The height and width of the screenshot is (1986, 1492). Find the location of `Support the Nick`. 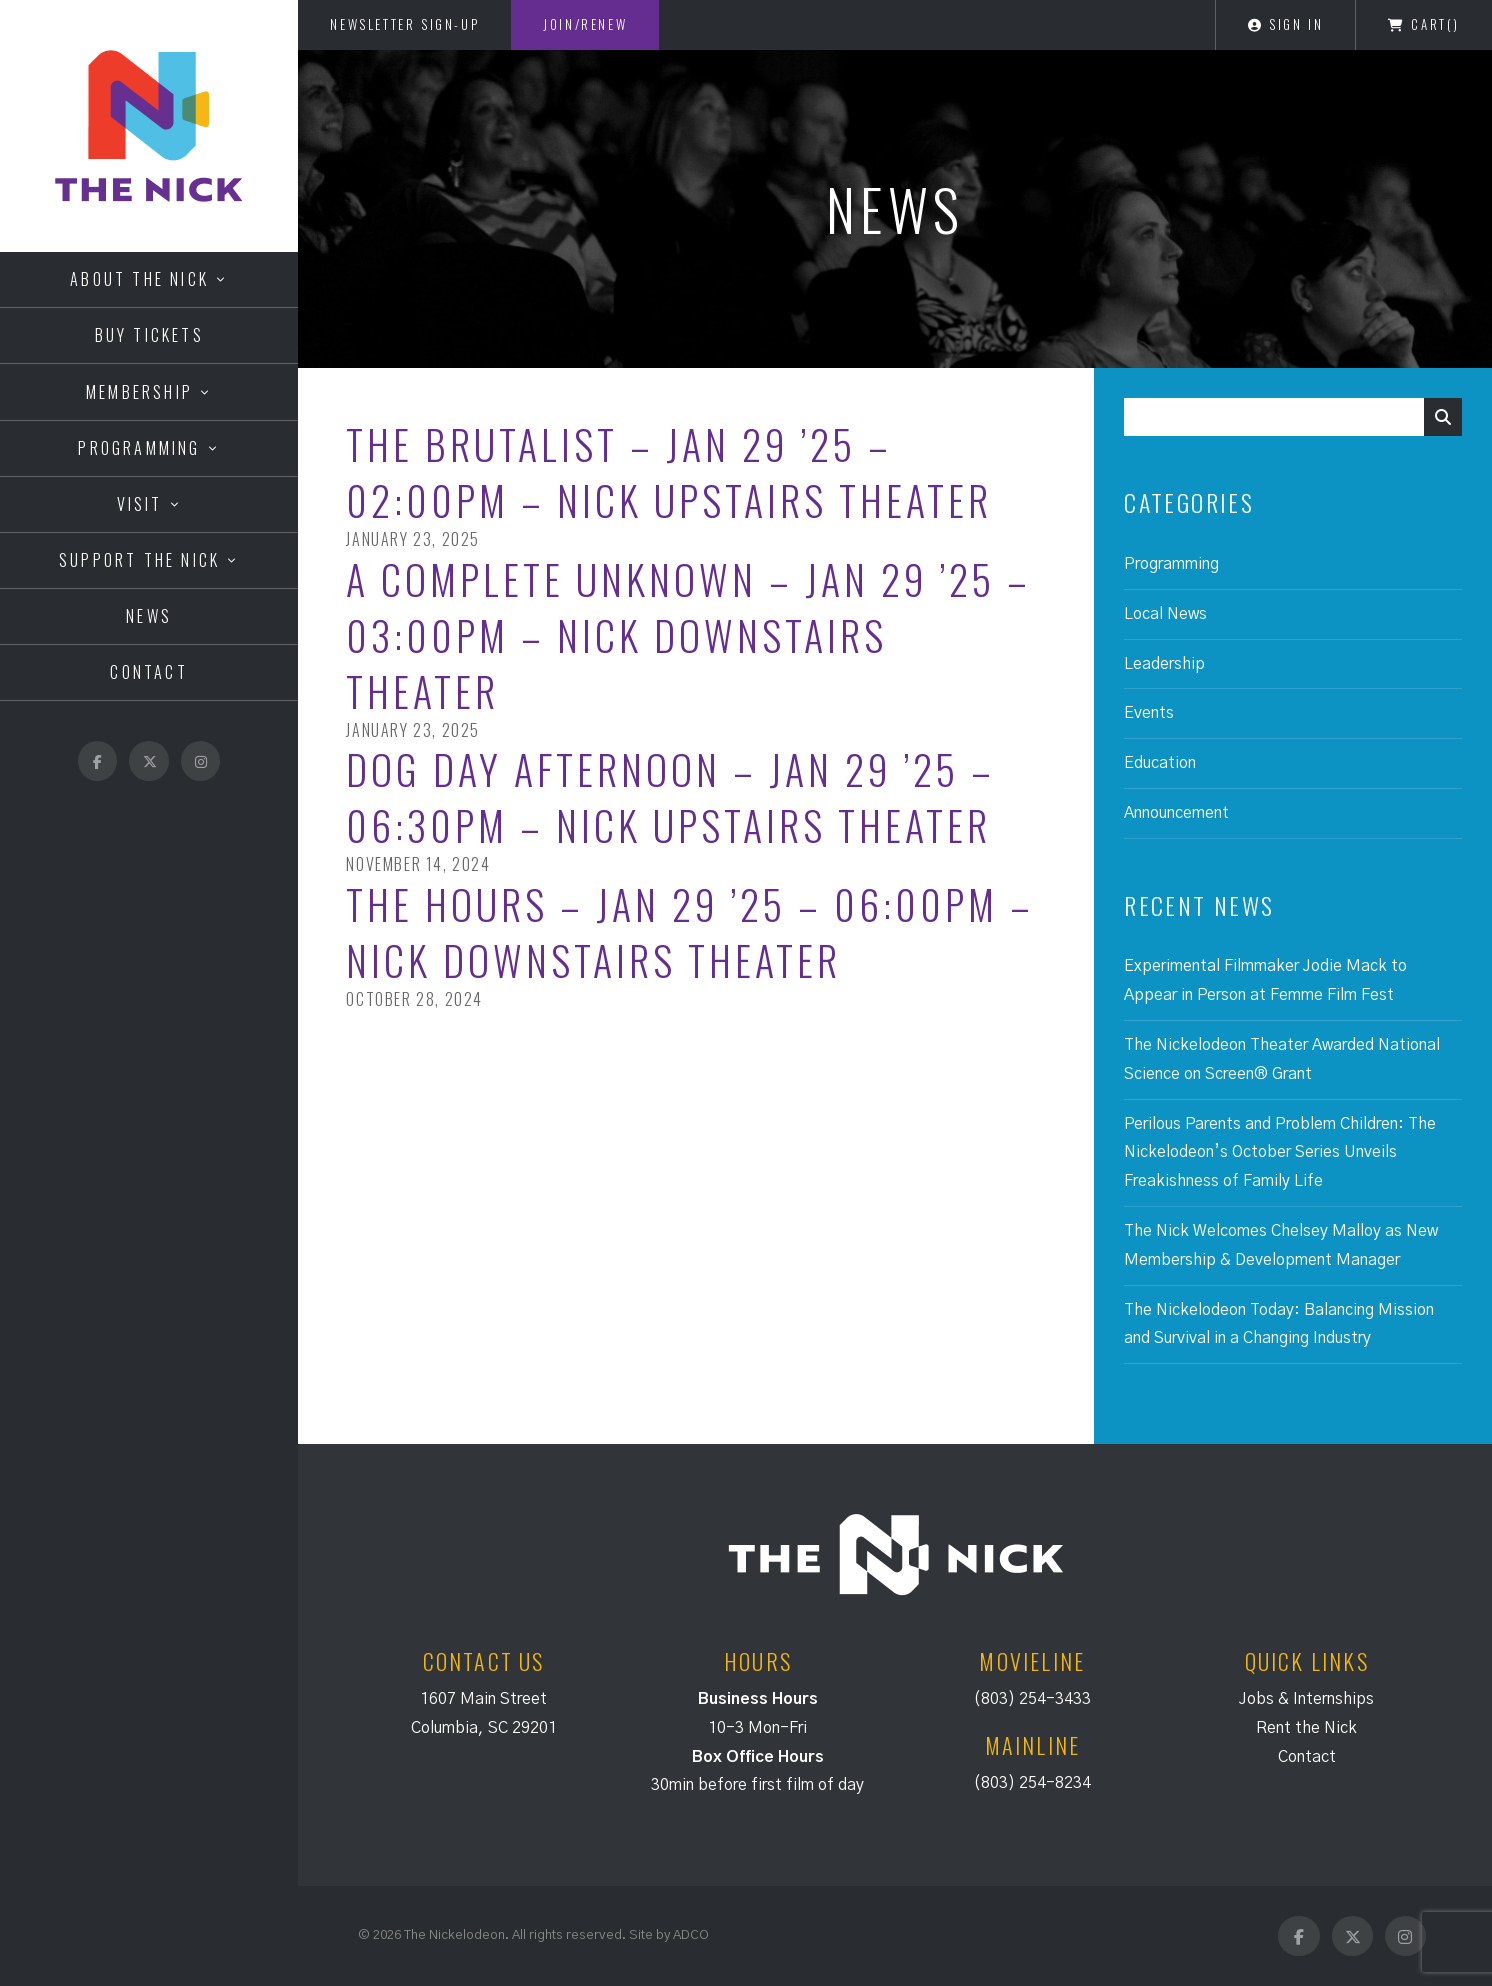

Support the Nick is located at coordinates (139, 560).